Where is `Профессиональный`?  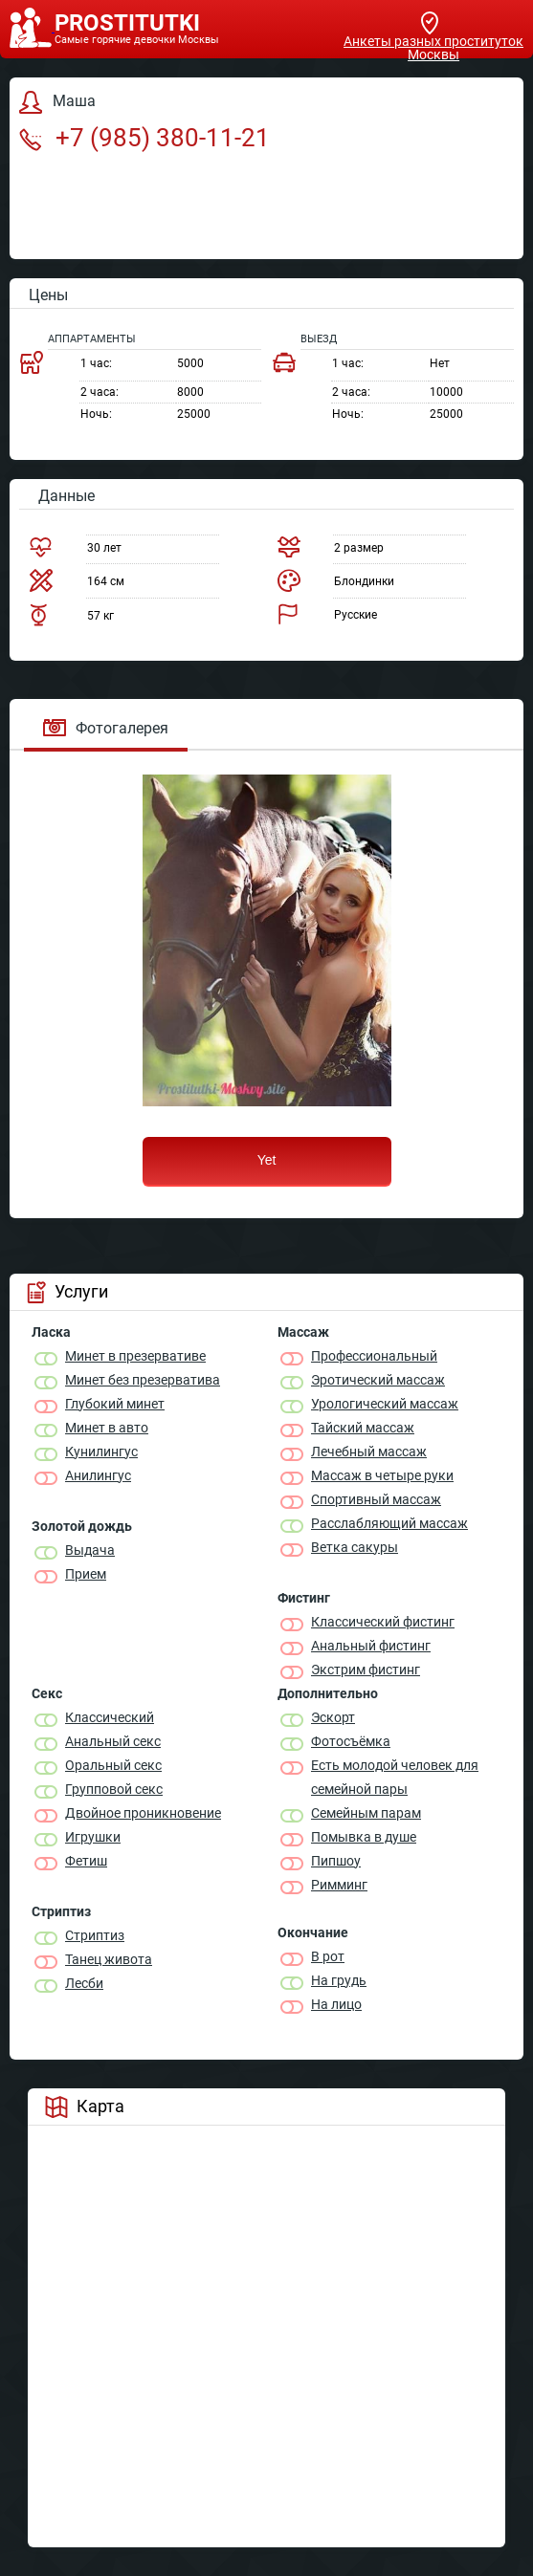
Профессиональный is located at coordinates (374, 1356).